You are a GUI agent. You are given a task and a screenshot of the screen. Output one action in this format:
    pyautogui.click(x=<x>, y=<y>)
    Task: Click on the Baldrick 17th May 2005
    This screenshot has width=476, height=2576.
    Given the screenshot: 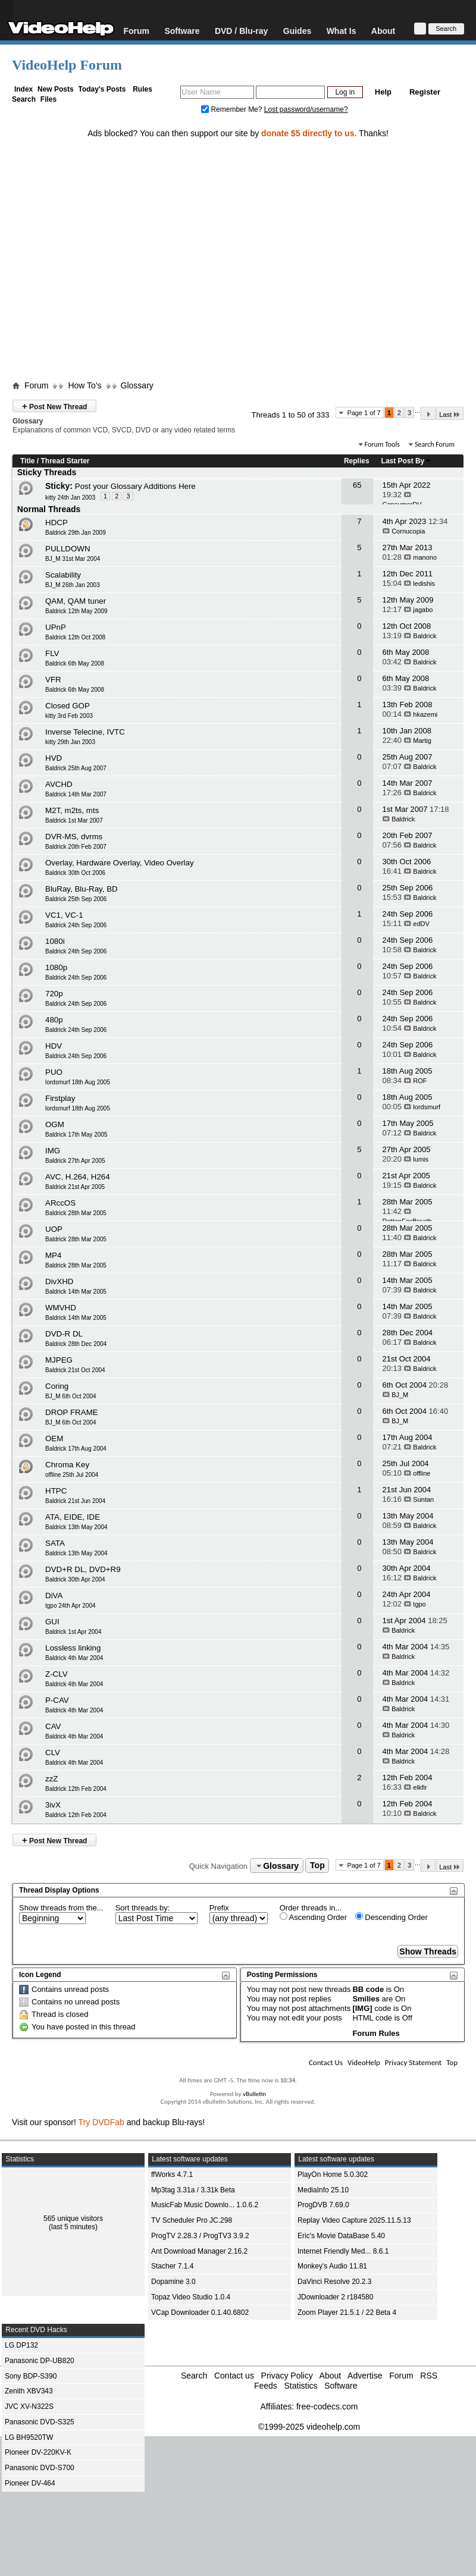 What is the action you would take?
    pyautogui.click(x=76, y=1134)
    